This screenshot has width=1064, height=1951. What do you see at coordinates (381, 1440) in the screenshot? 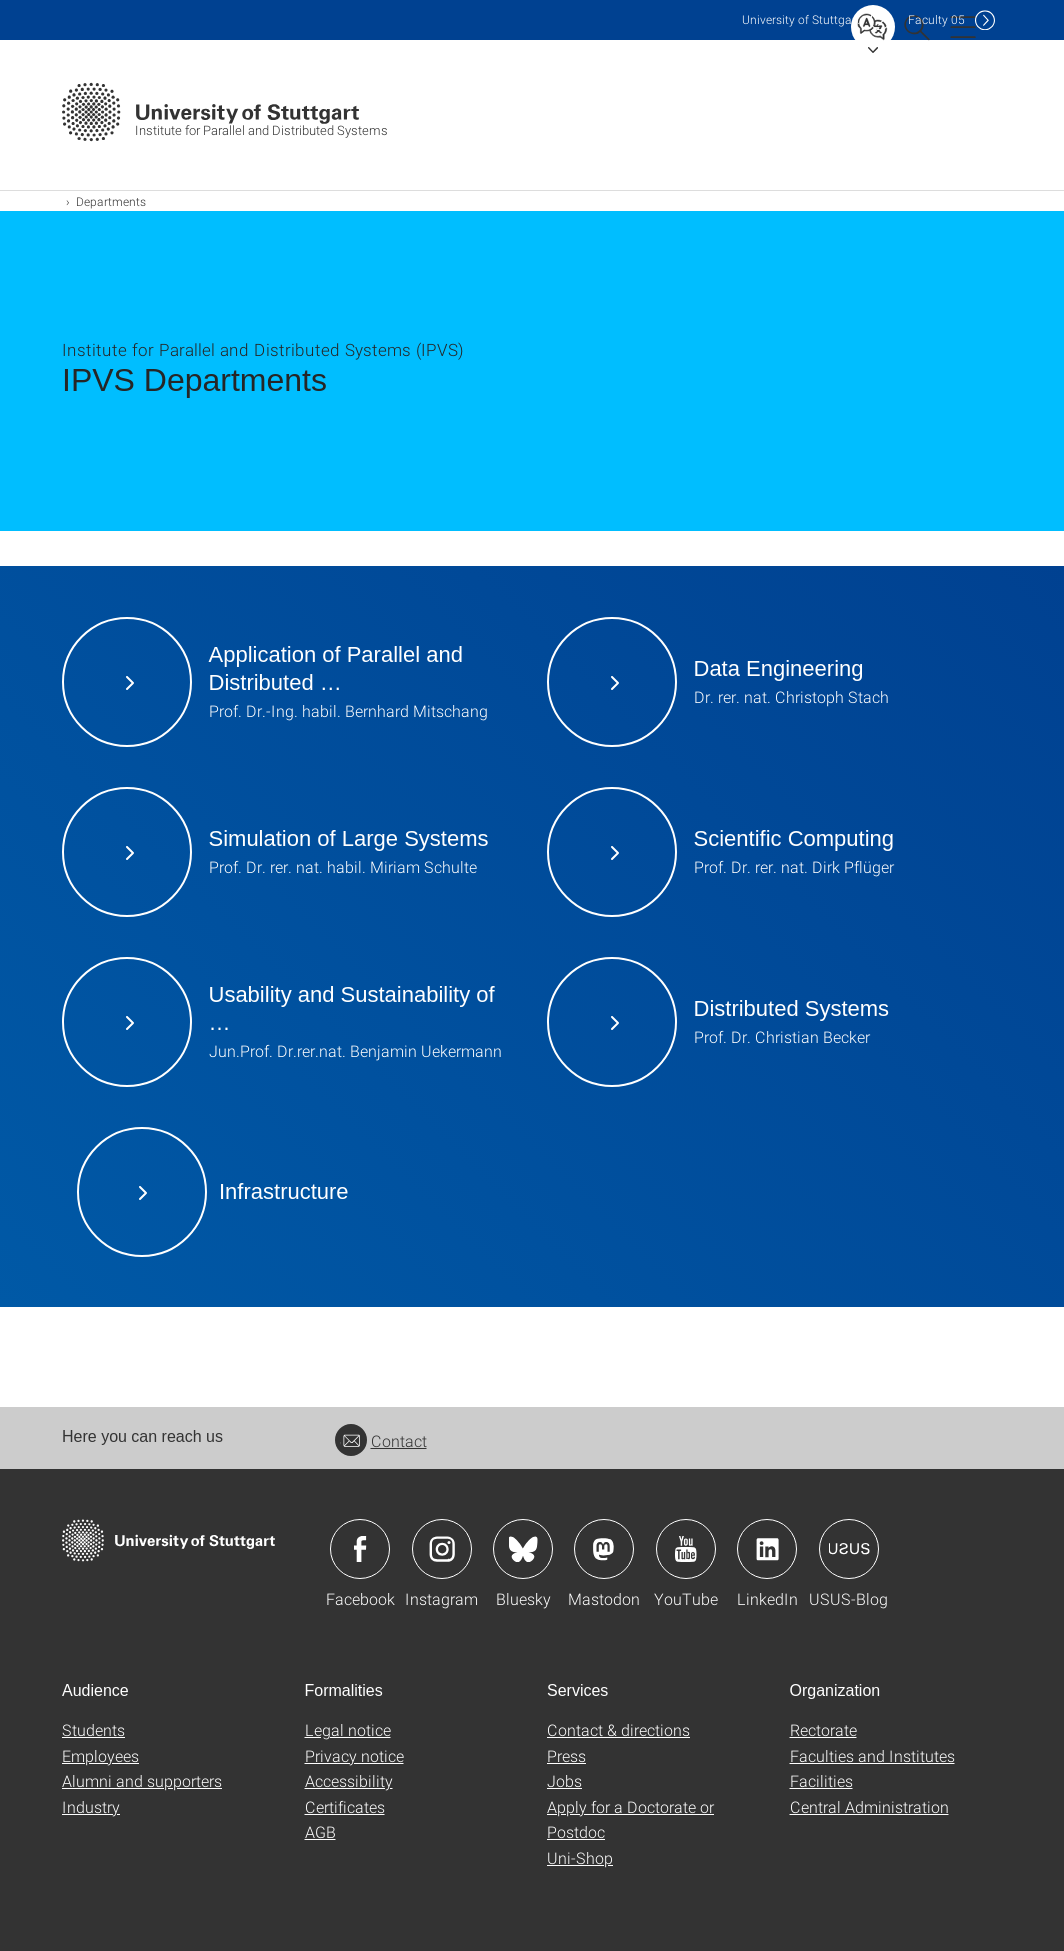
I see `Contact` at bounding box center [381, 1440].